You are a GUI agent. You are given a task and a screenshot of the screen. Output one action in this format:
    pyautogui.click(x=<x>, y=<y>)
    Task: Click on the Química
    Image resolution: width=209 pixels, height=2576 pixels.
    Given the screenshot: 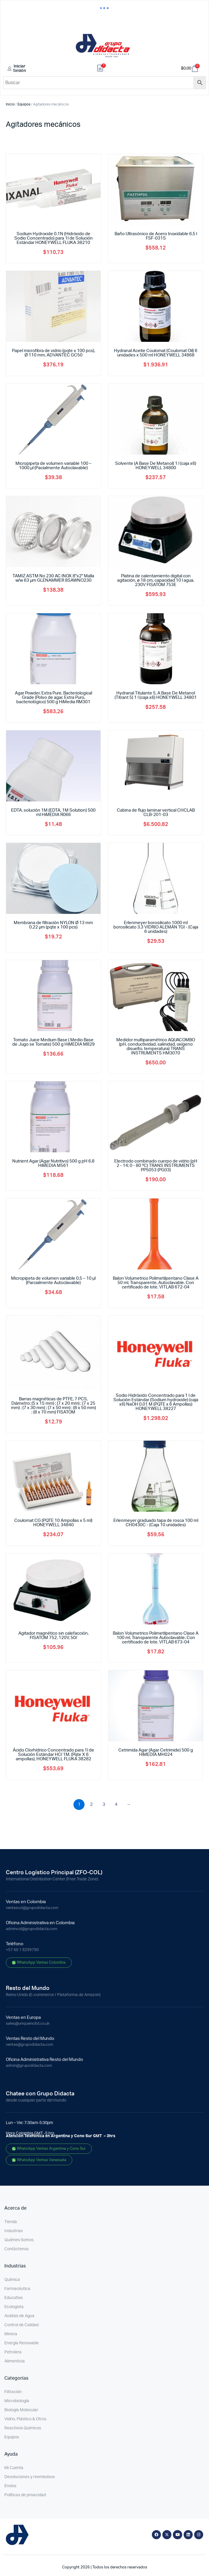 What is the action you would take?
    pyautogui.click(x=12, y=2280)
    